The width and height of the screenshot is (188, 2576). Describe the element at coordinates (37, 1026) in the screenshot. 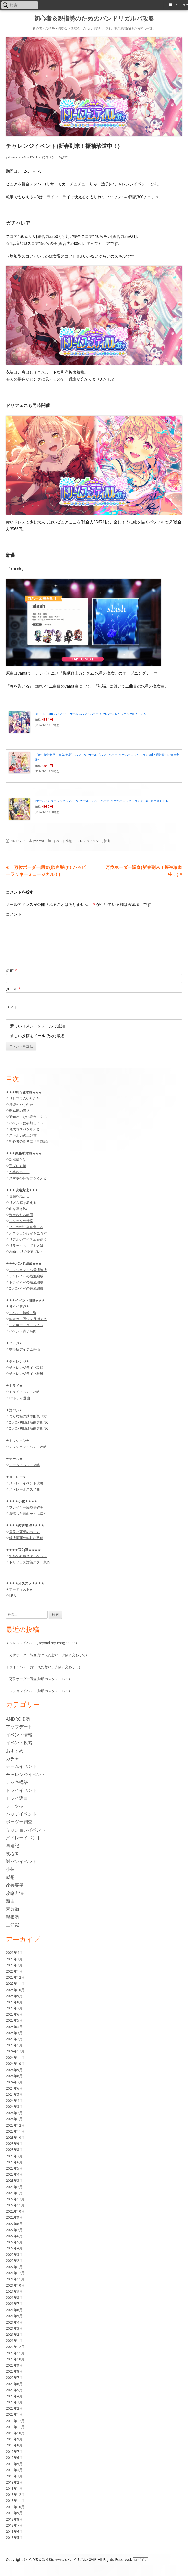

I see `新しいコメントをメールで通知` at that location.